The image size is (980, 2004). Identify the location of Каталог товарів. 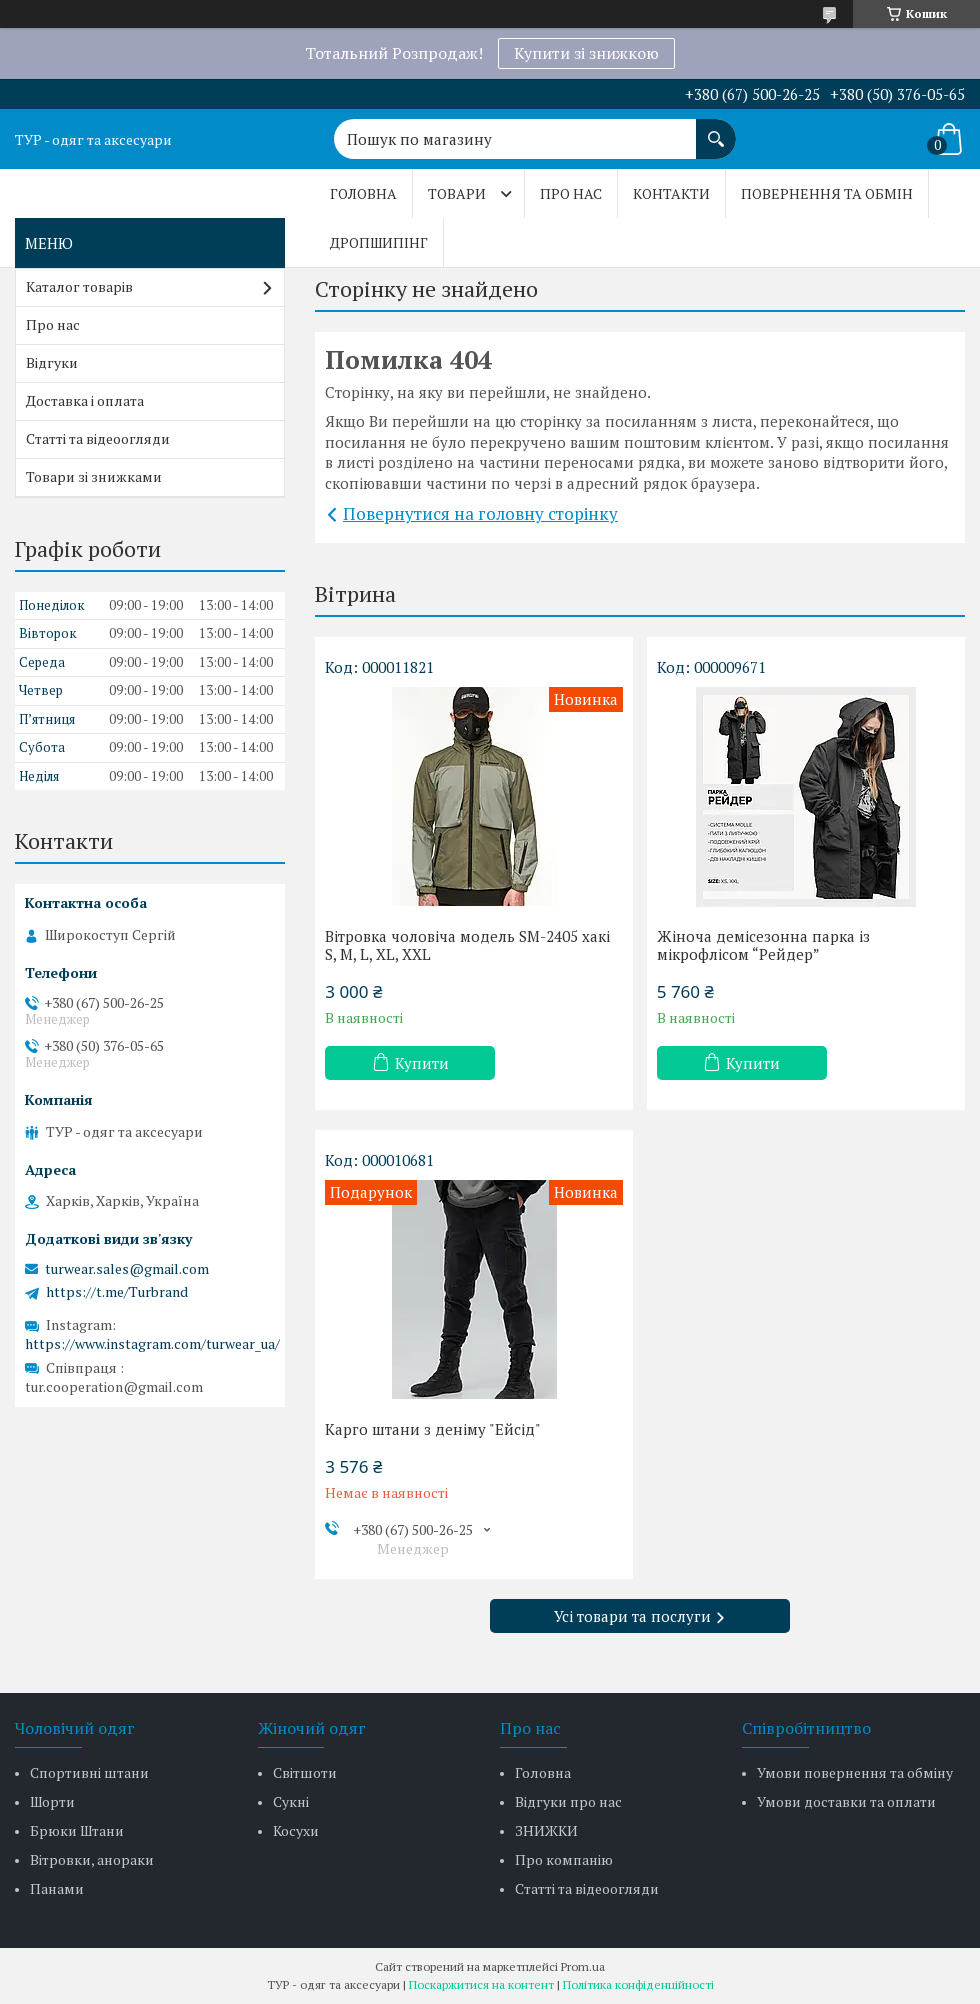
(79, 286).